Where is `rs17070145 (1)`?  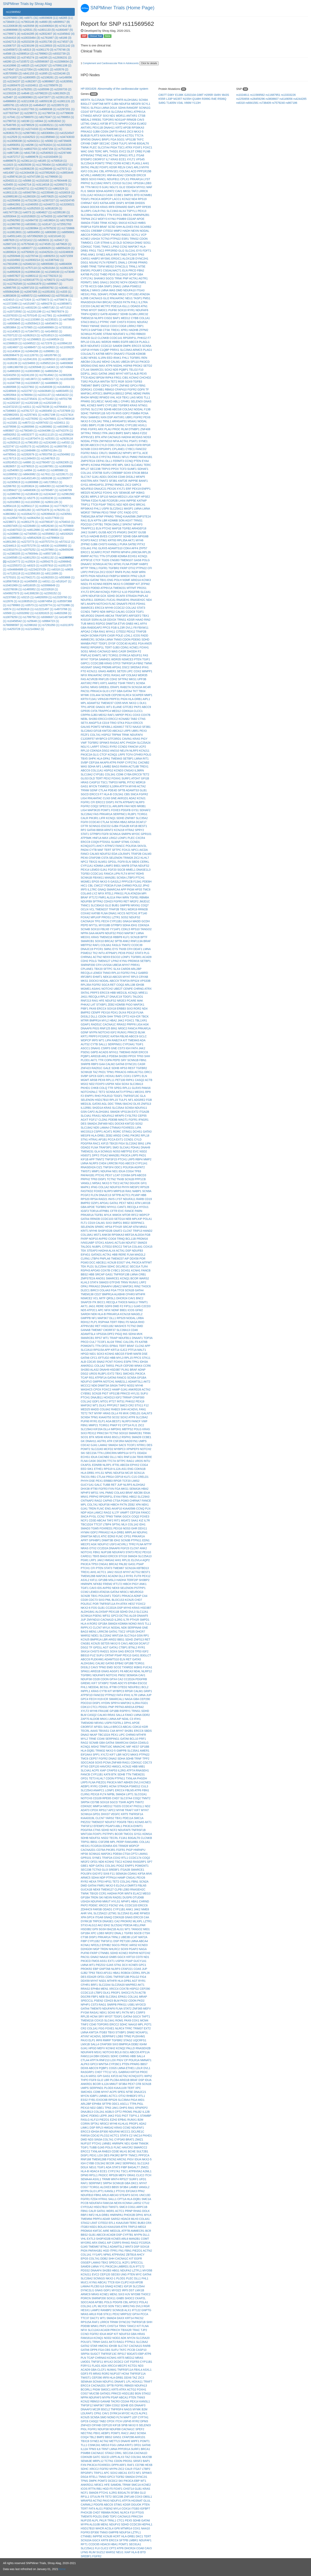 rs17070145 (1) is located at coordinates (32, 315).